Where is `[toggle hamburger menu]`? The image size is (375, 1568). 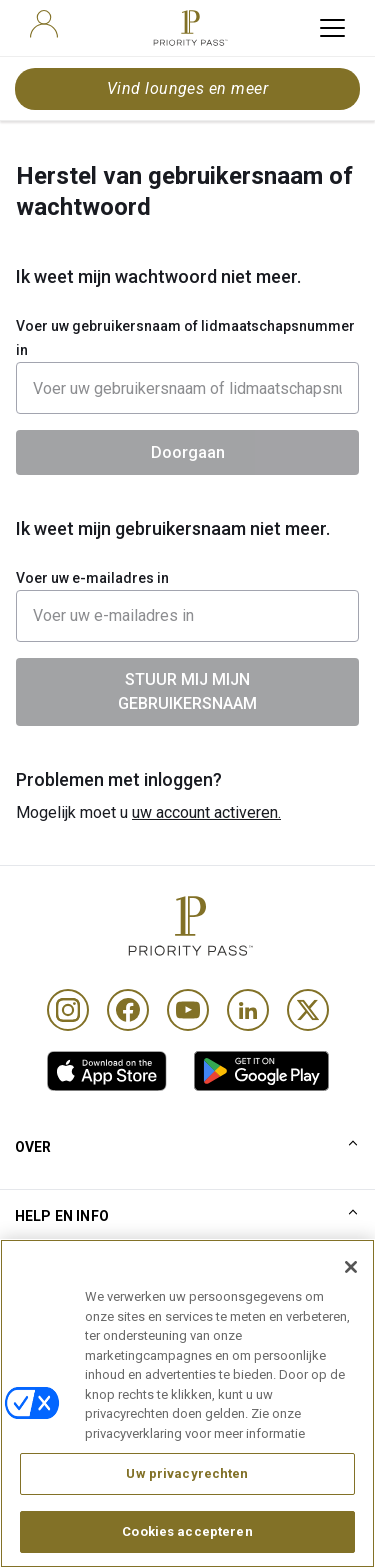
[toggle hamburger menu] is located at coordinates (332, 28).